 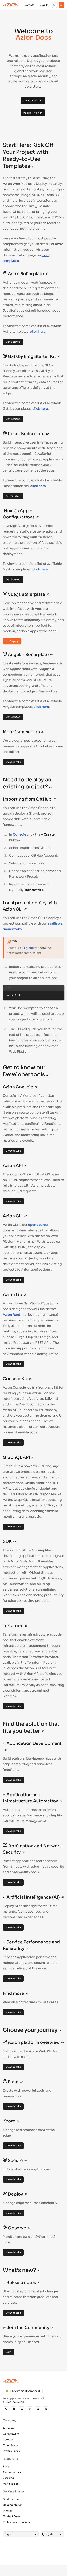 What do you see at coordinates (10, 2445) in the screenshot?
I see `Compliance` at bounding box center [10, 2445].